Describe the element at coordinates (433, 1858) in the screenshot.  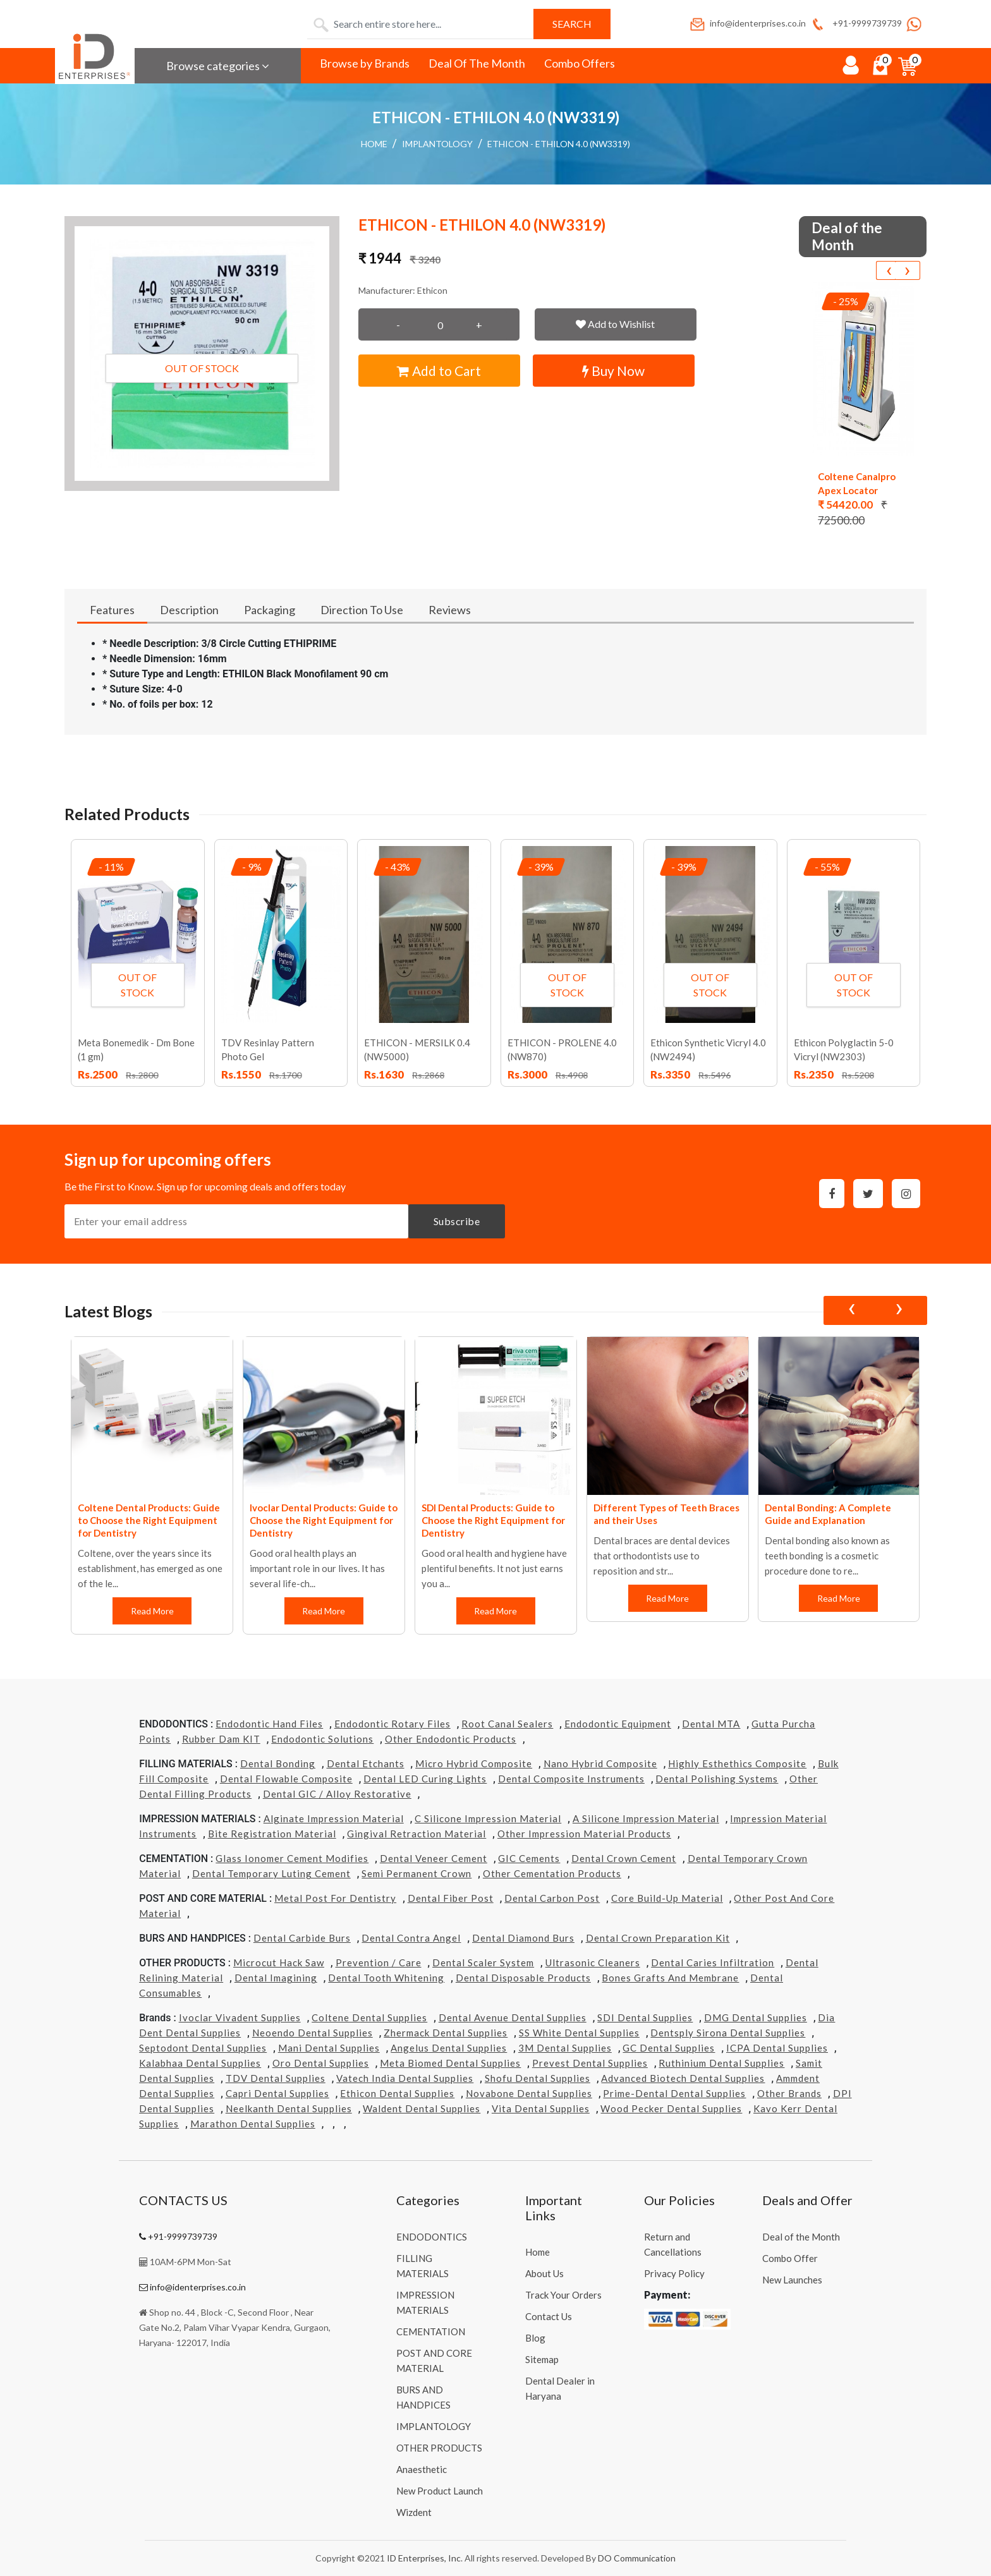
I see `Dental Veneer Cement` at that location.